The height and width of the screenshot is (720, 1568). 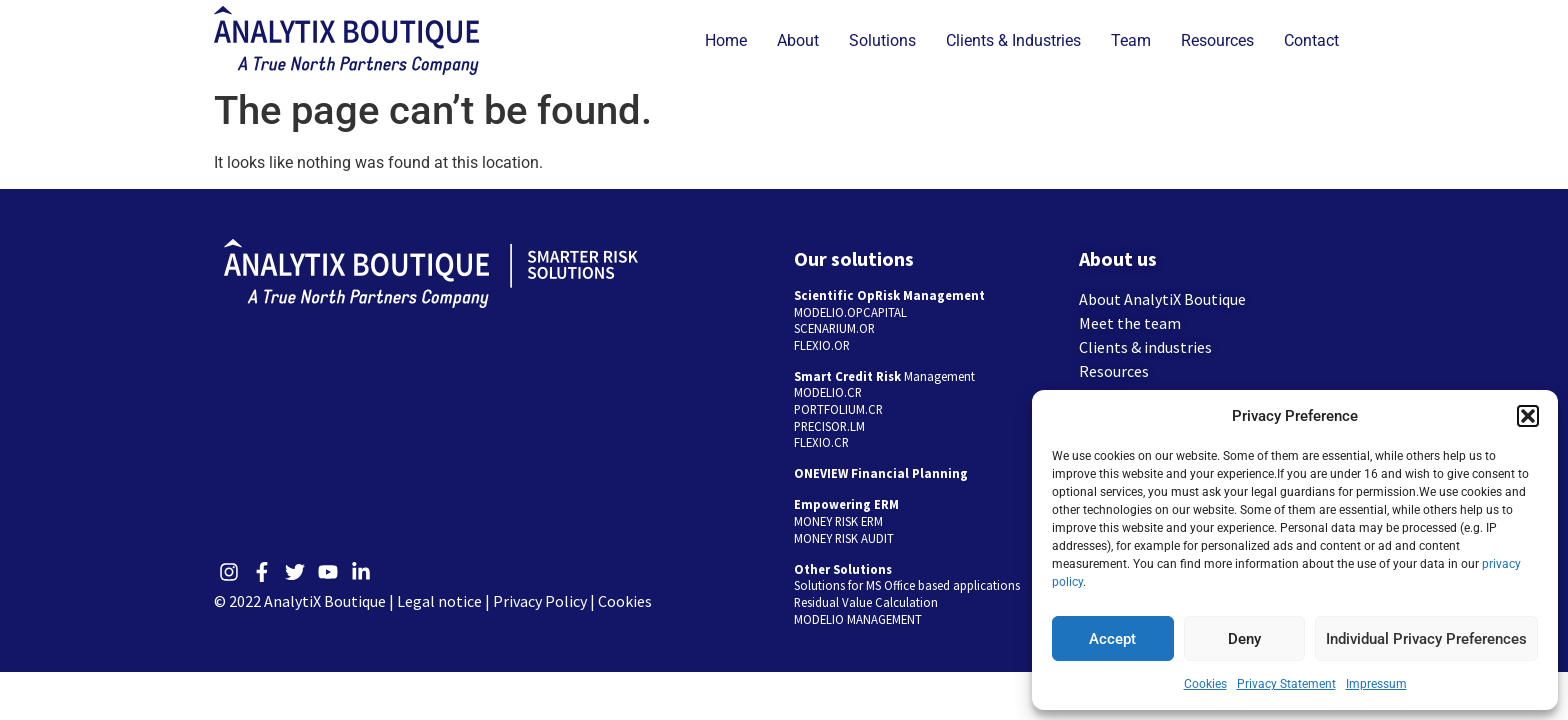 What do you see at coordinates (1286, 684) in the screenshot?
I see `Privacy Statement` at bounding box center [1286, 684].